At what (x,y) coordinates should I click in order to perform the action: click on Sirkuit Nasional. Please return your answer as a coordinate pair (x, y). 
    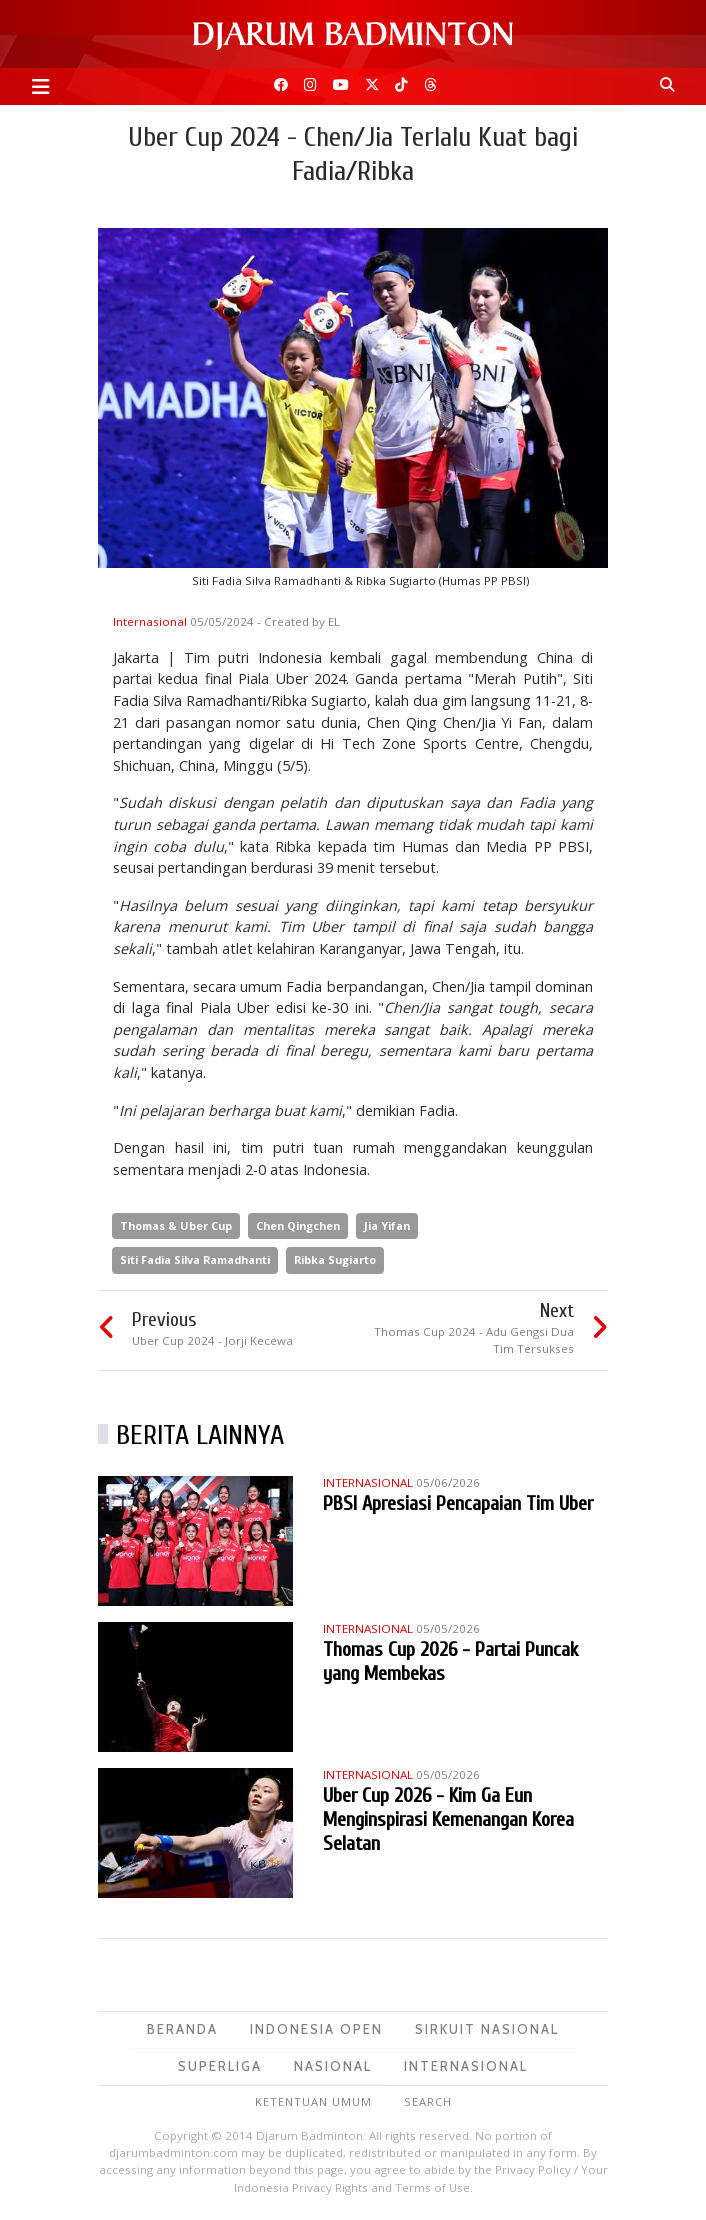
    Looking at the image, I should click on (487, 2029).